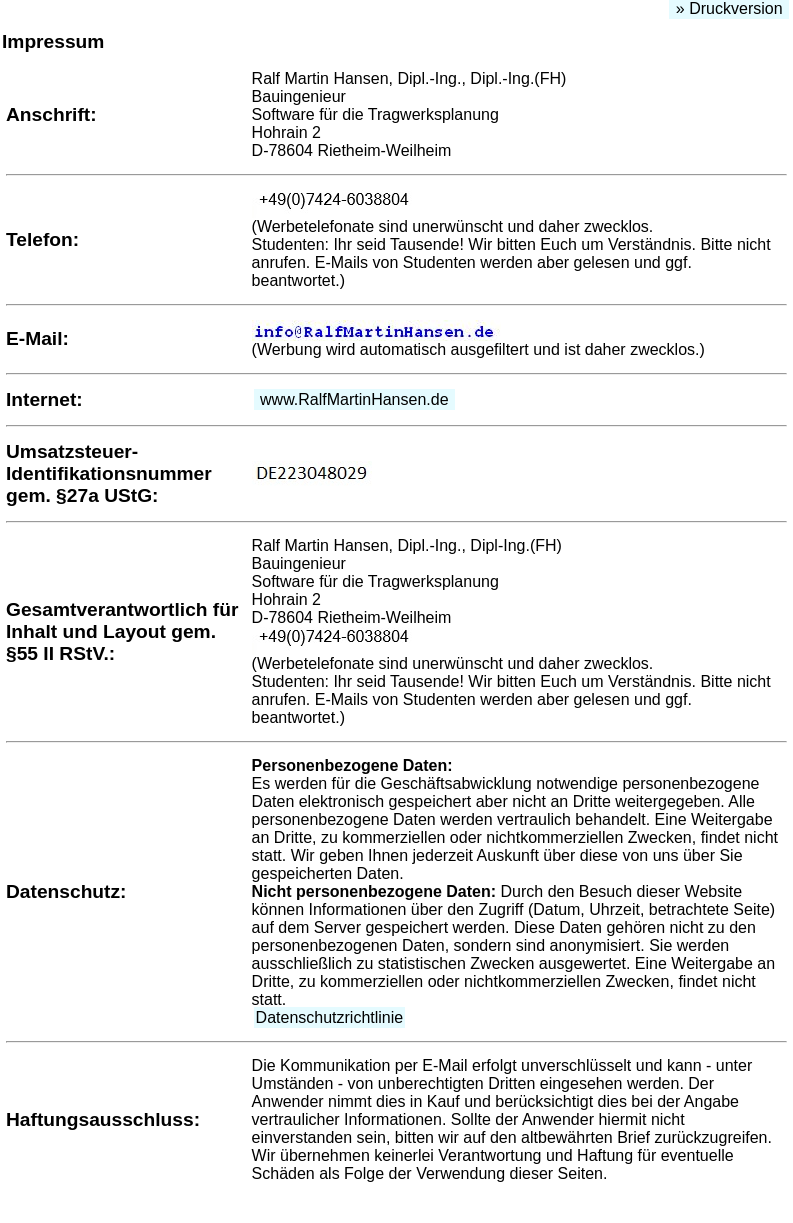 The width and height of the screenshot is (793, 1223). I want to click on www.RalfMartinHansen.de, so click(354, 399).